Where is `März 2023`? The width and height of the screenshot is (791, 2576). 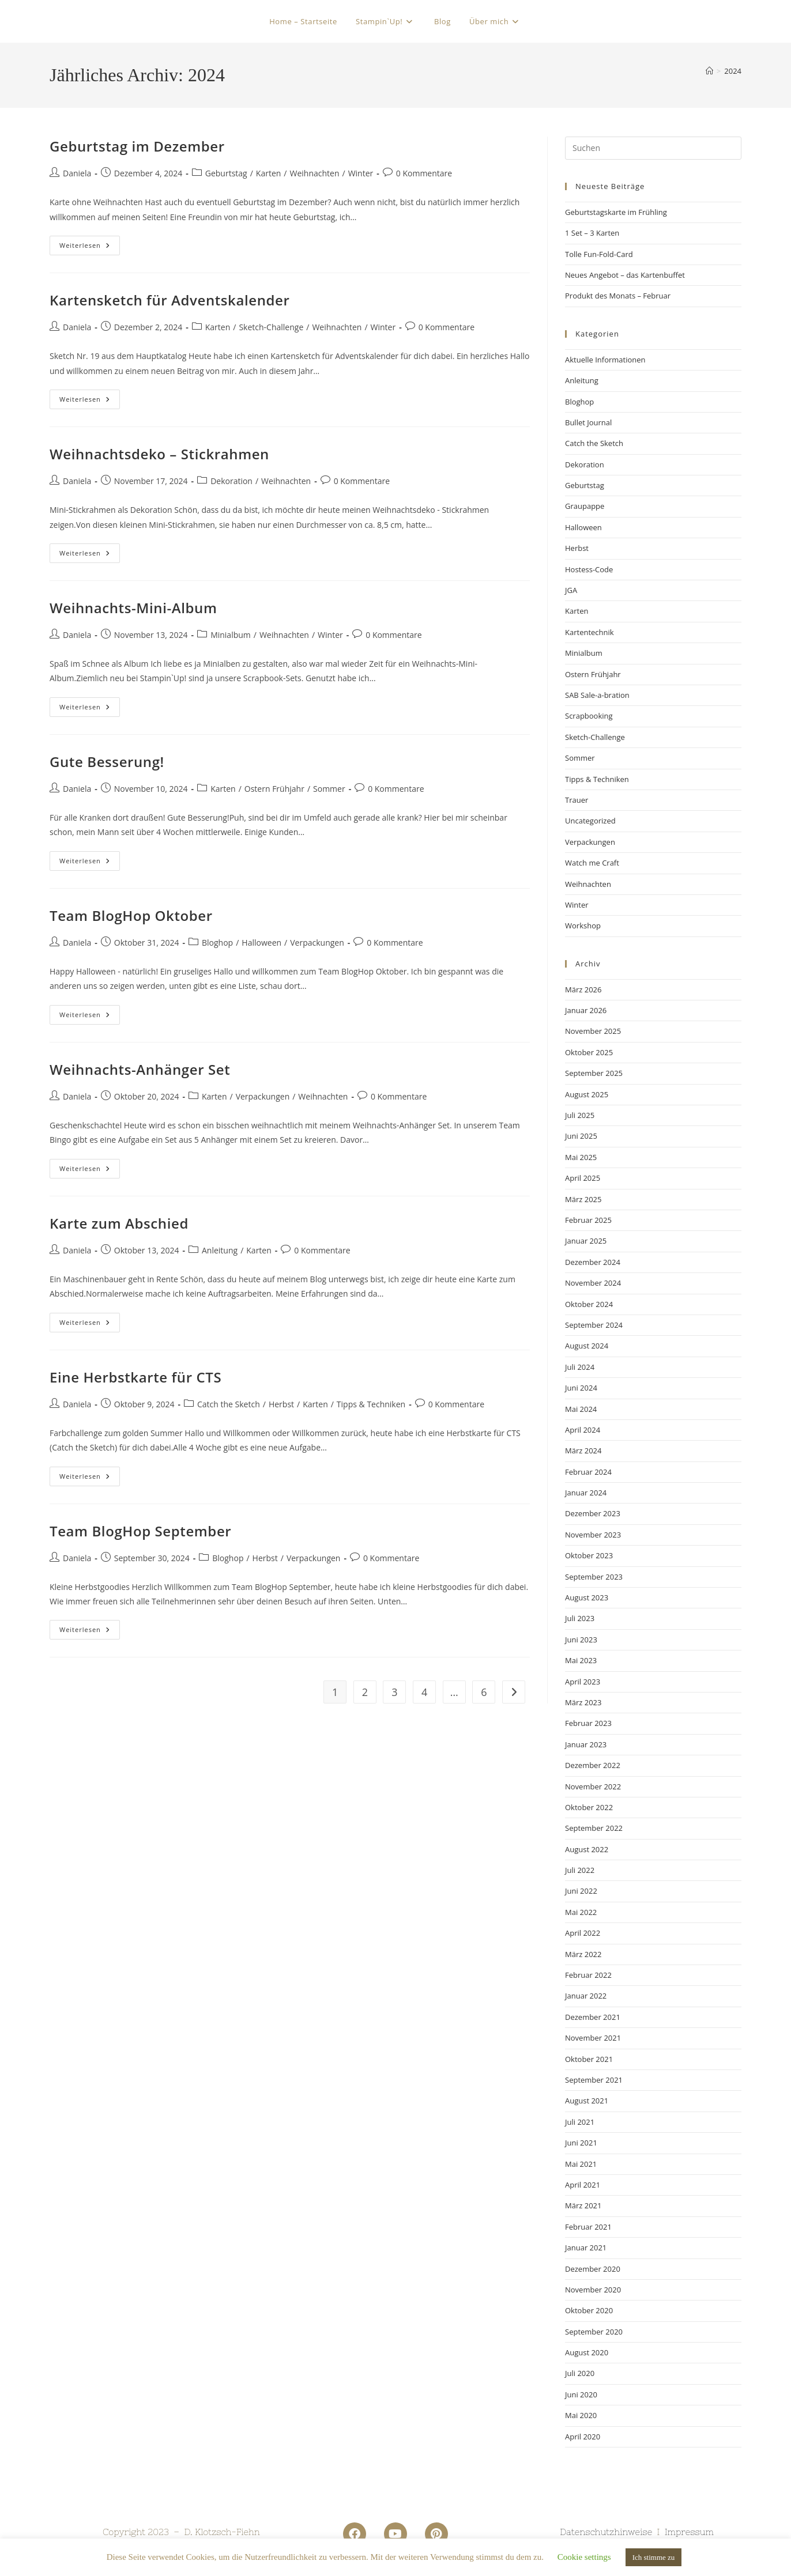 März 2023 is located at coordinates (583, 1702).